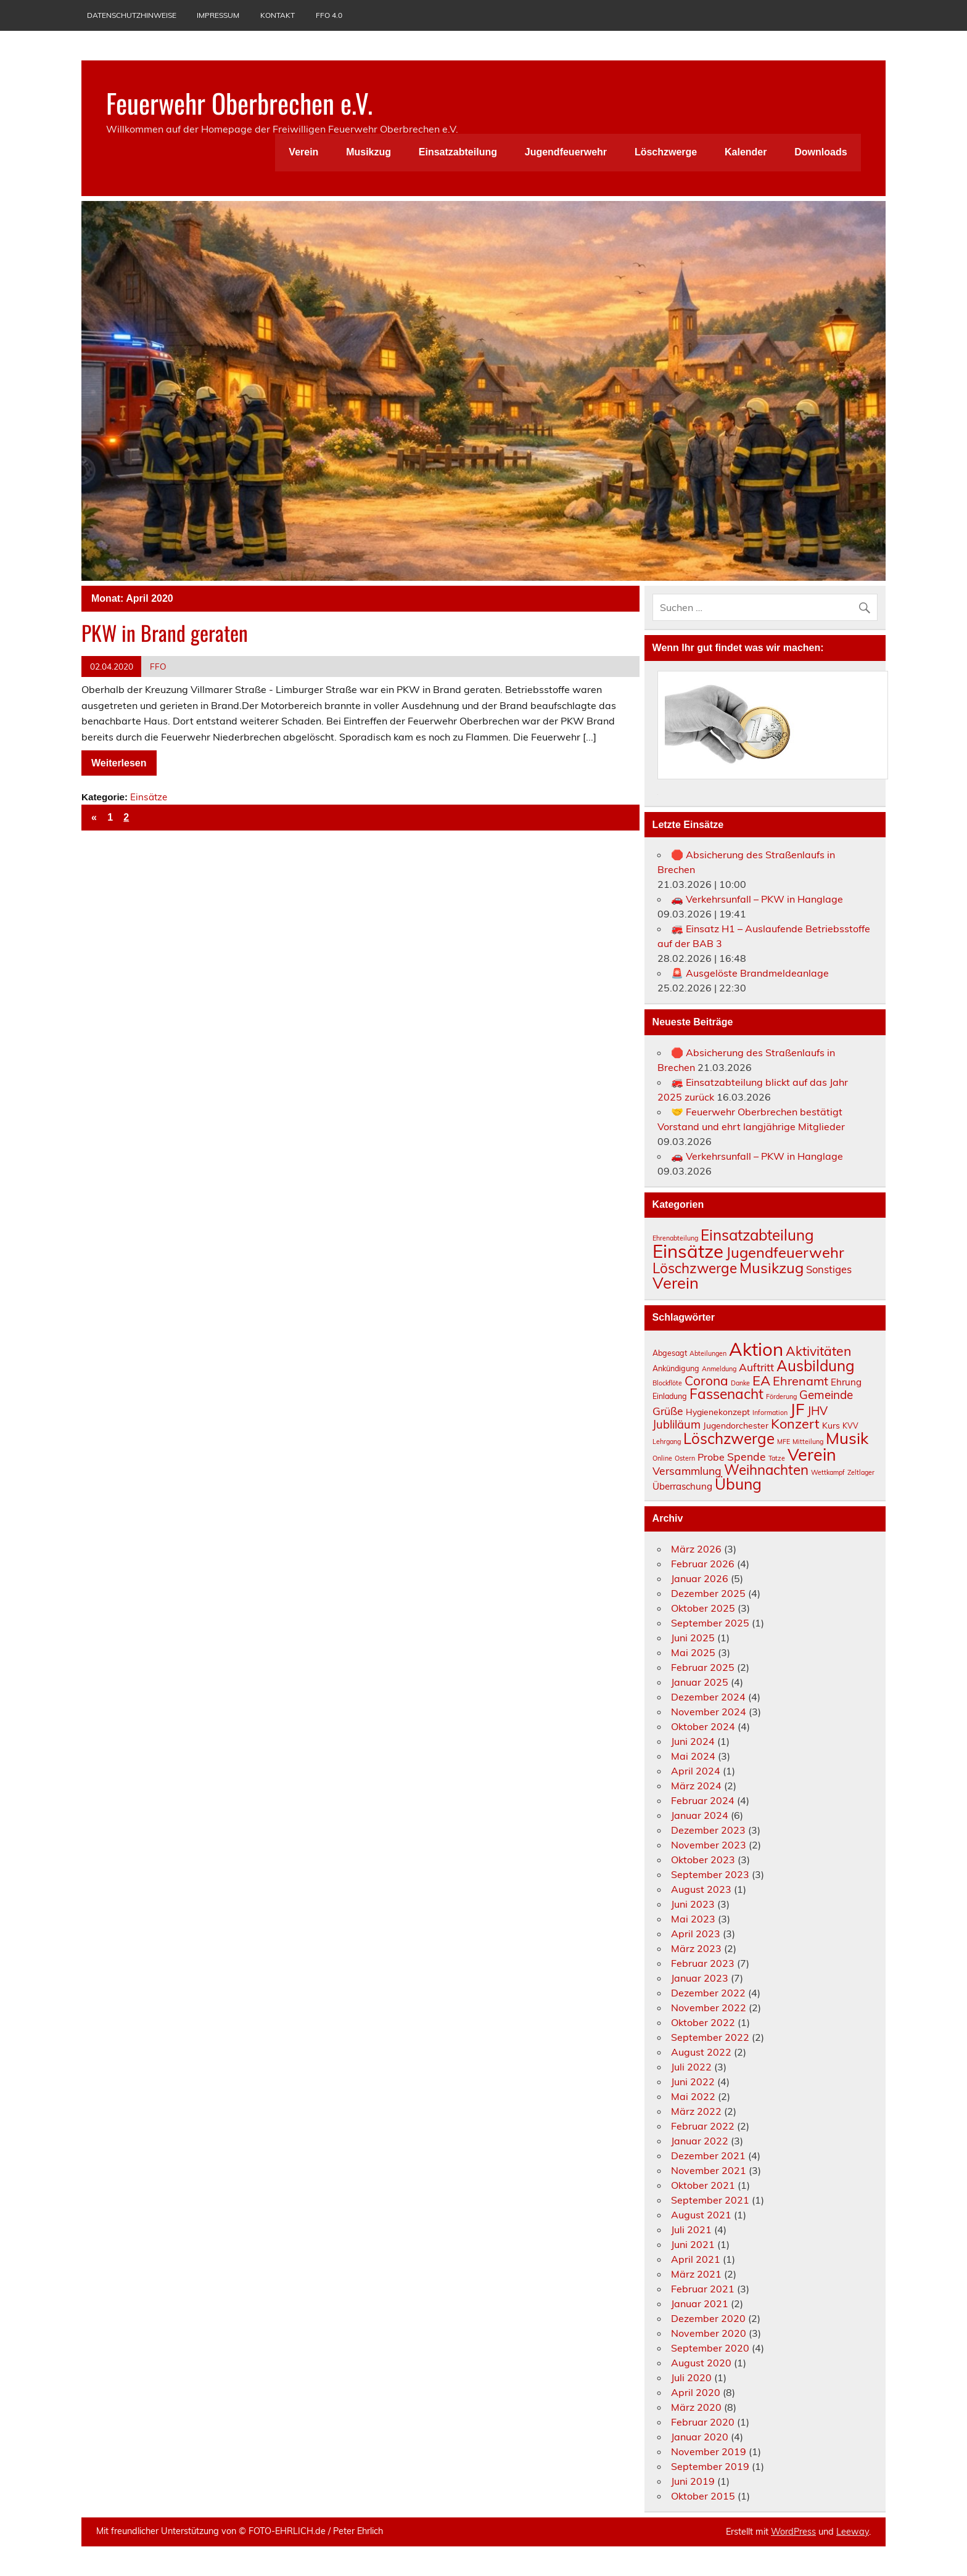 Image resolution: width=967 pixels, height=2576 pixels. What do you see at coordinates (669, 1353) in the screenshot?
I see `Abgesagt [Abgesagt (3 Einträge)]` at bounding box center [669, 1353].